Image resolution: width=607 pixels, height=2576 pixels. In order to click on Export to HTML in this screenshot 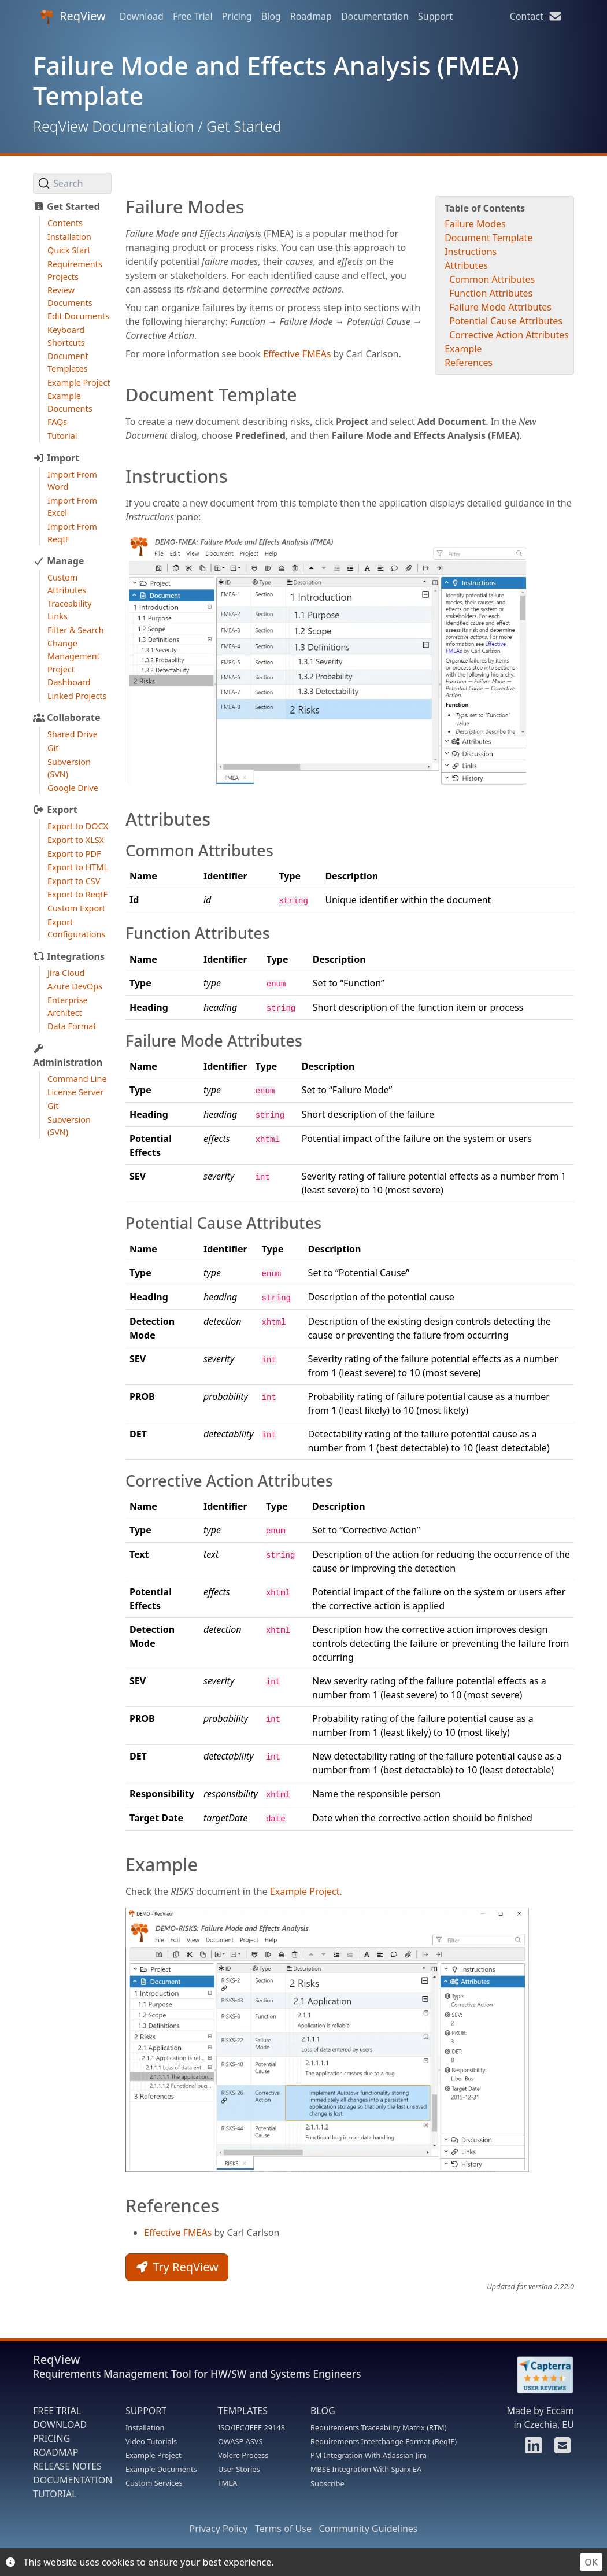, I will do `click(77, 867)`.